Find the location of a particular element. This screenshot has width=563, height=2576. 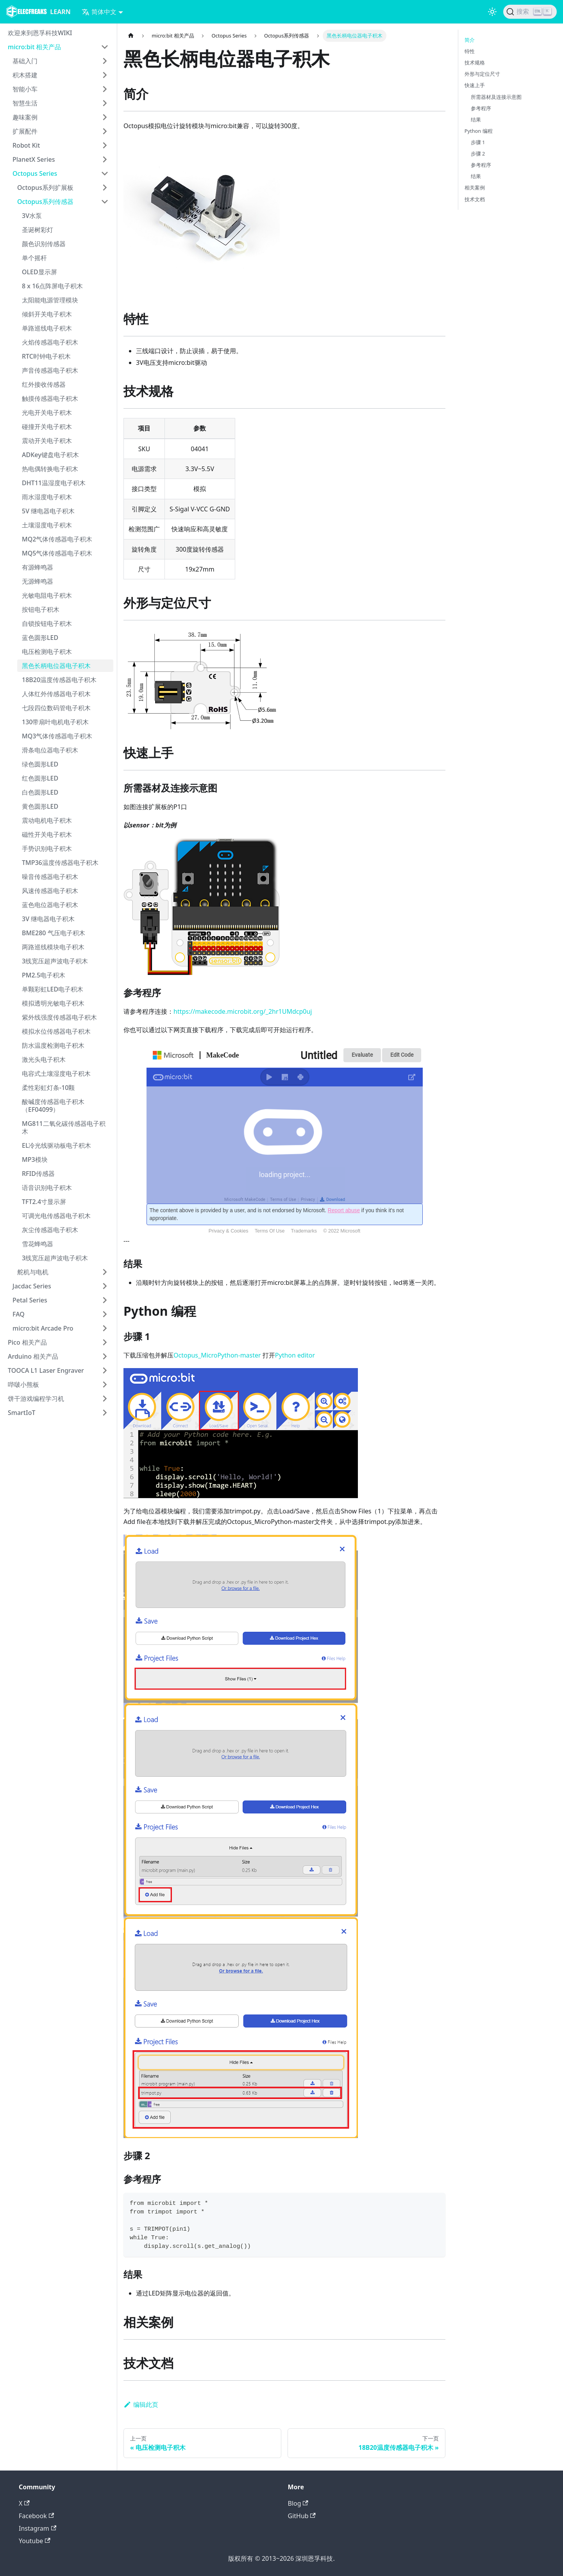

单个摇杆 is located at coordinates (34, 258).